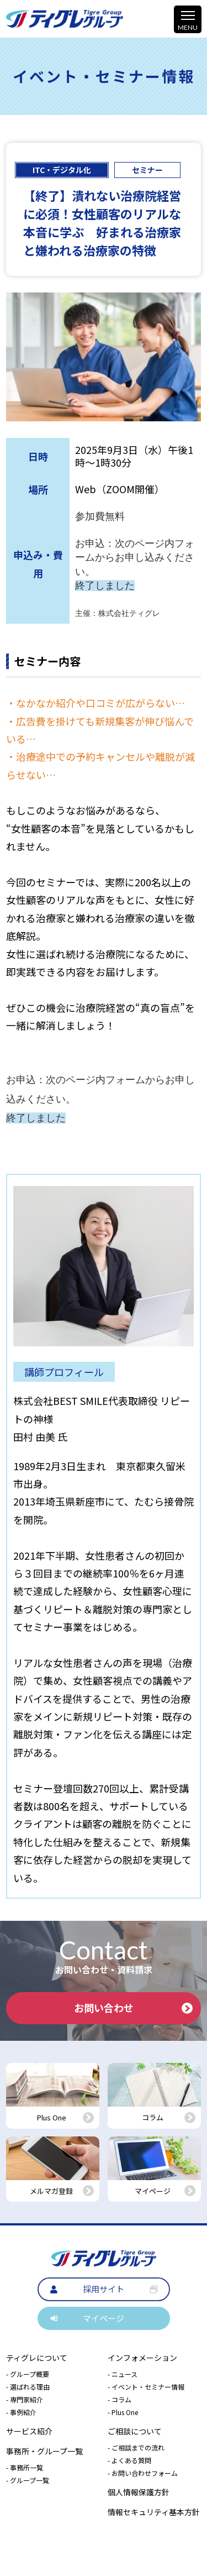 Image resolution: width=207 pixels, height=2576 pixels. What do you see at coordinates (133, 2007) in the screenshot?
I see `お問い合わせ` at bounding box center [133, 2007].